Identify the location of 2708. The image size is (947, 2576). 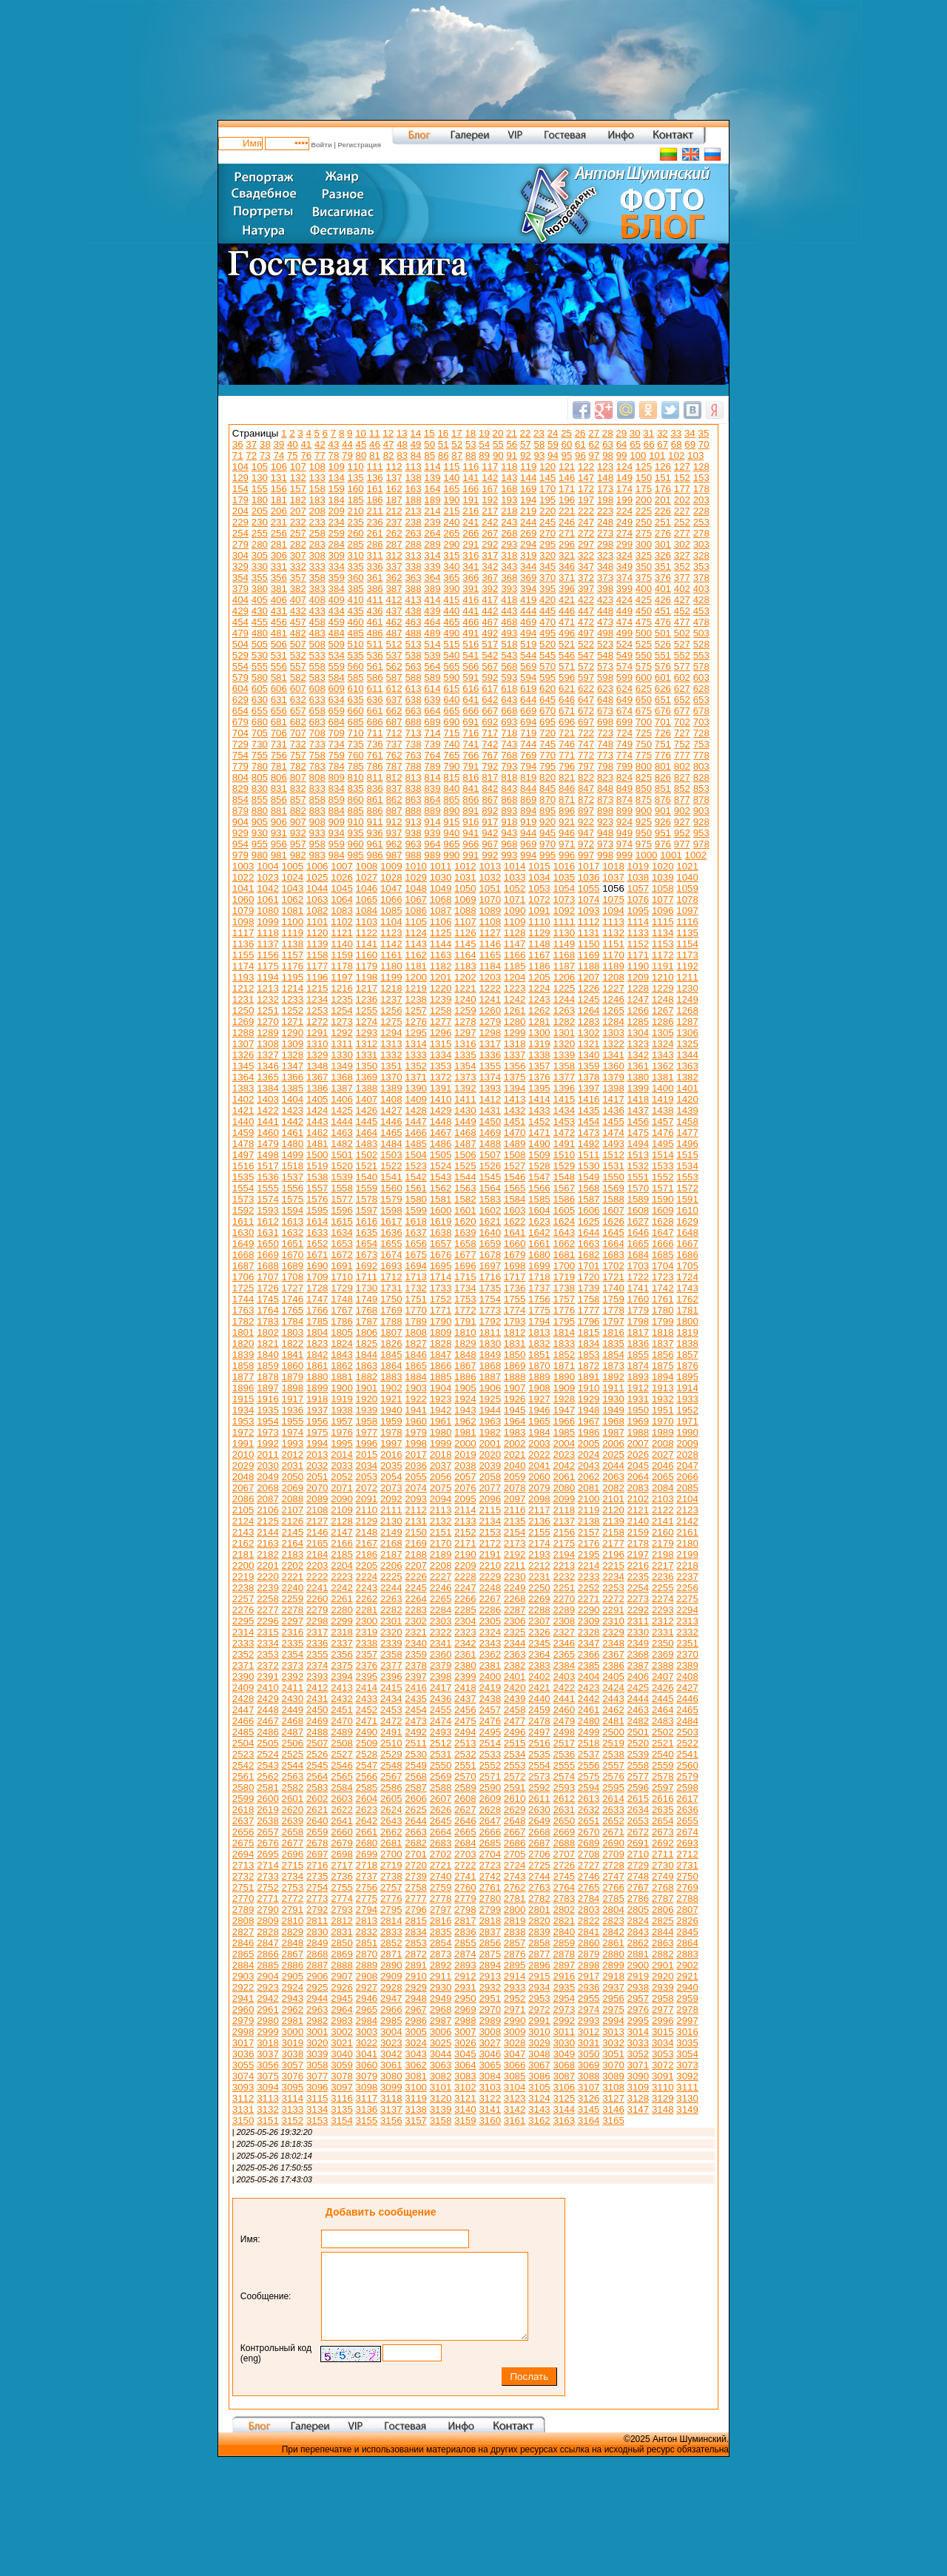
(589, 1854).